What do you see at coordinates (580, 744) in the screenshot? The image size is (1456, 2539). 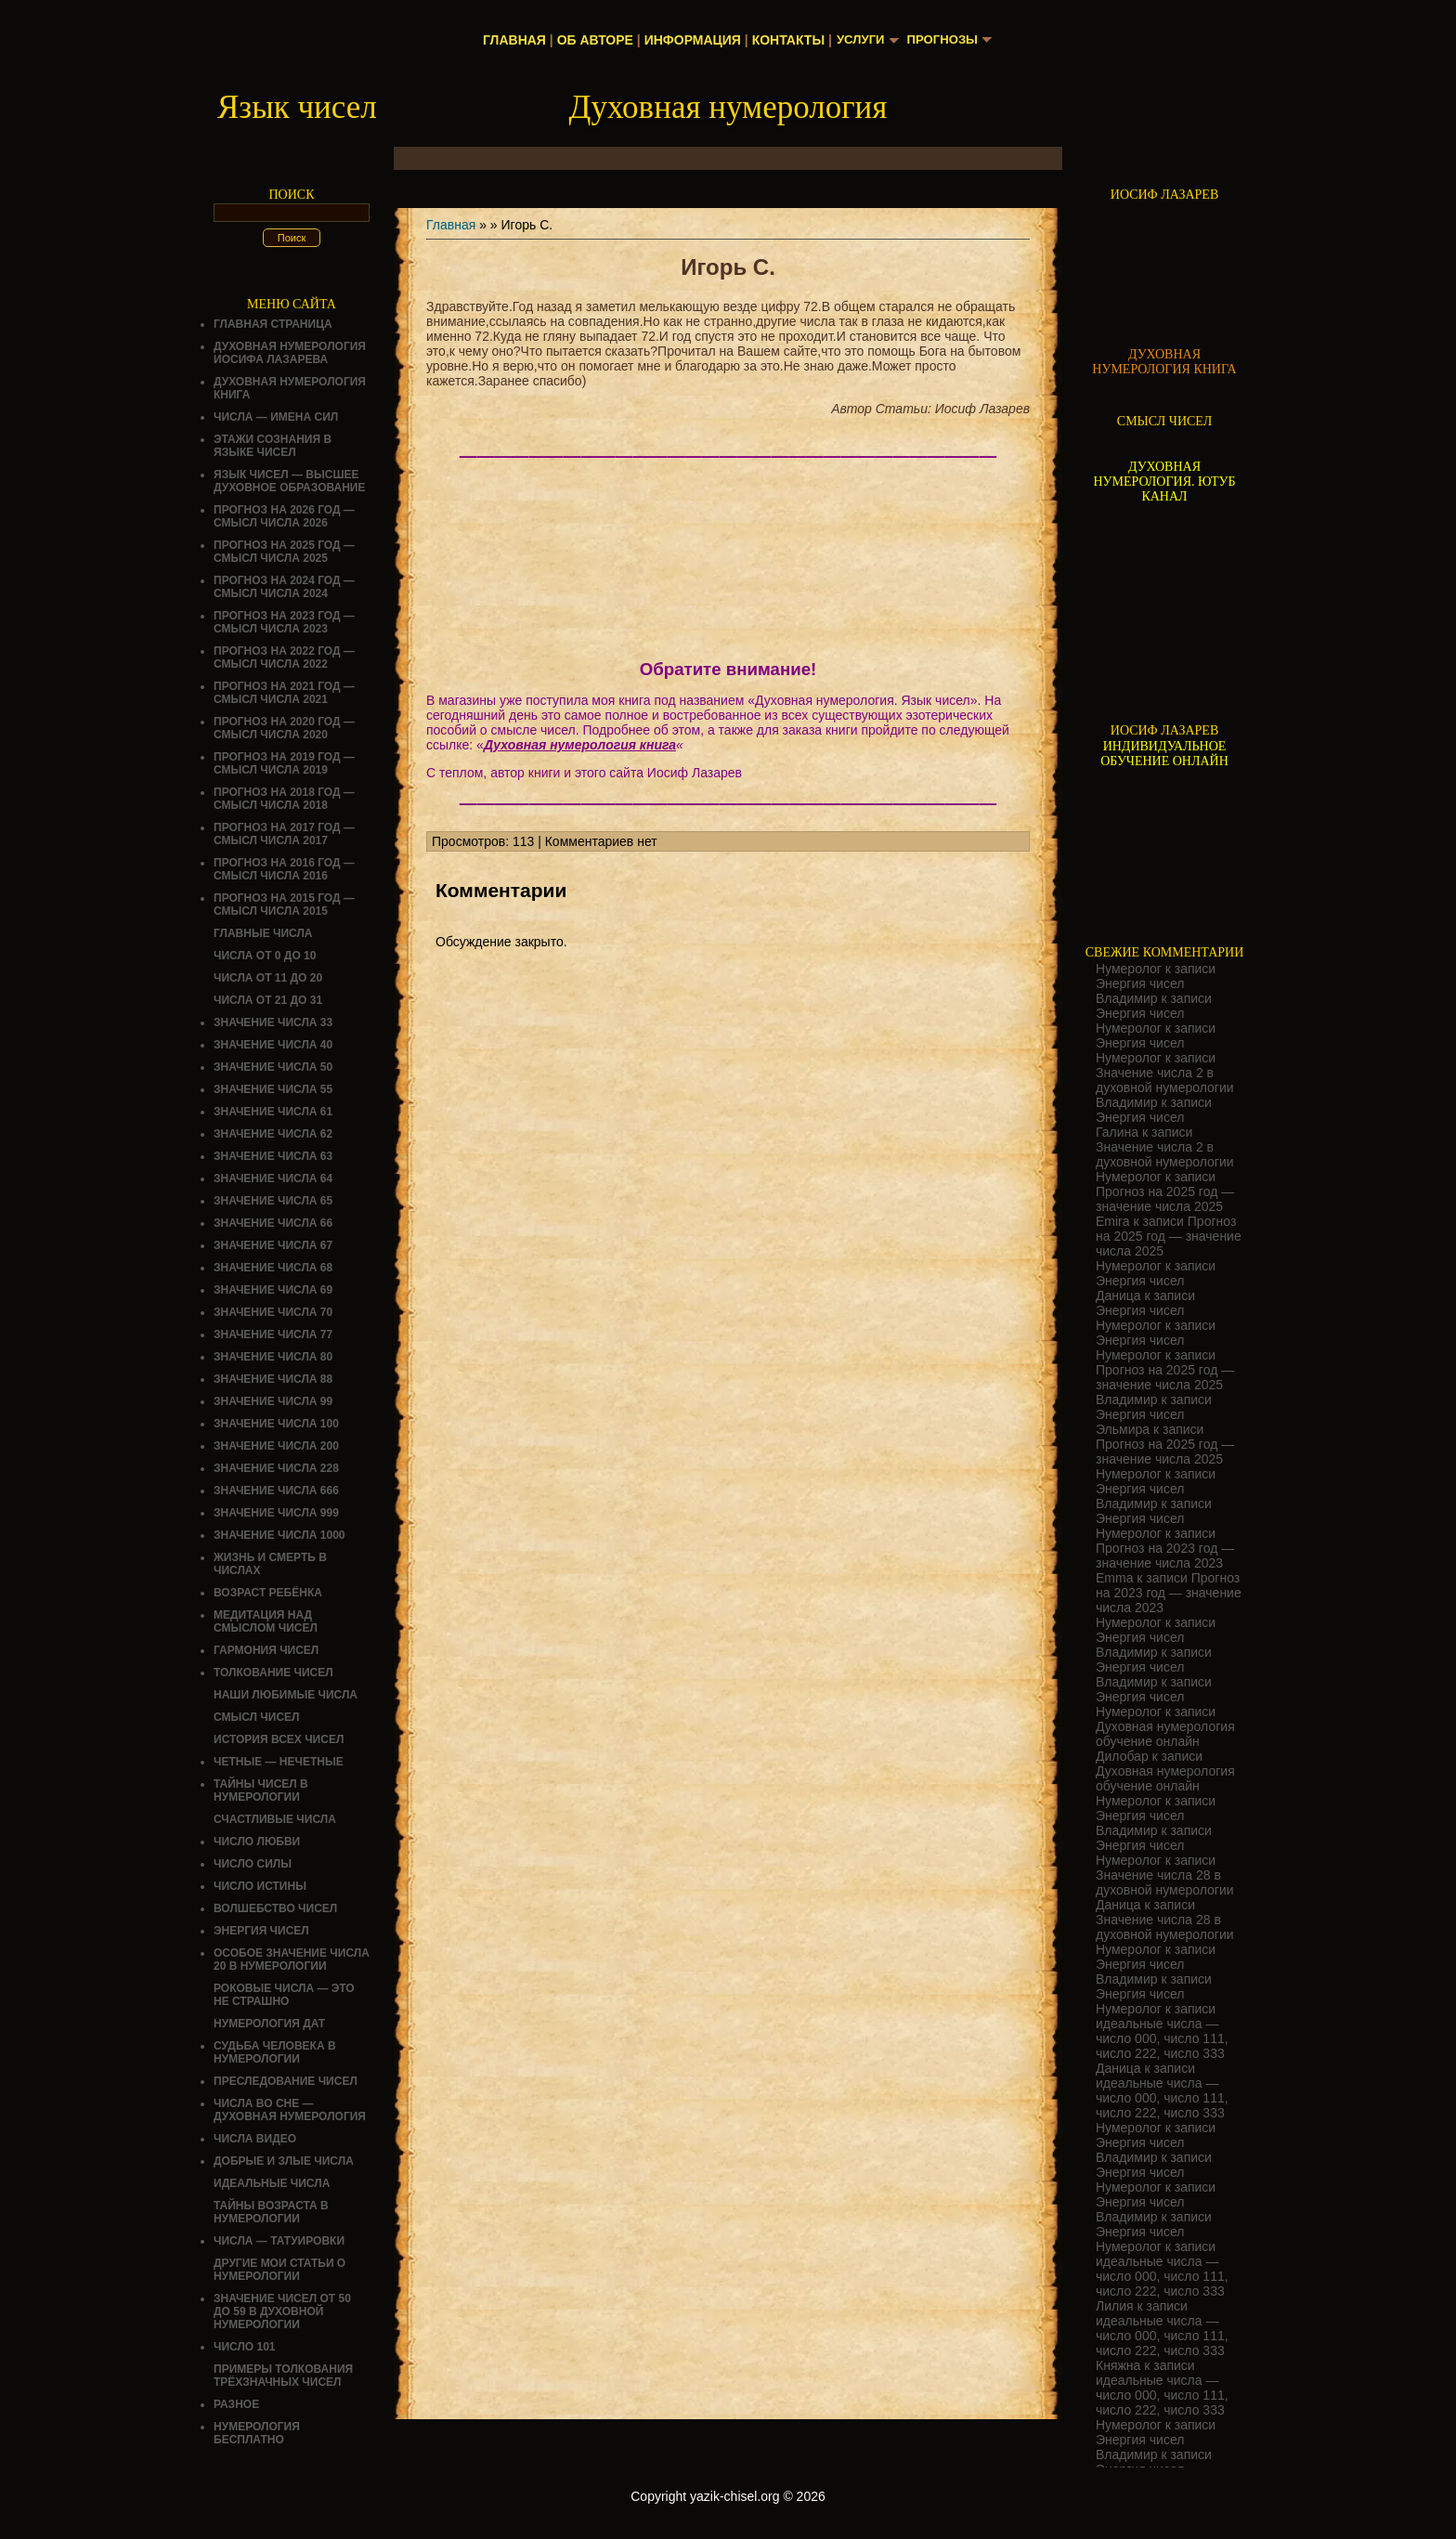 I see `Духовная нумерология книга` at bounding box center [580, 744].